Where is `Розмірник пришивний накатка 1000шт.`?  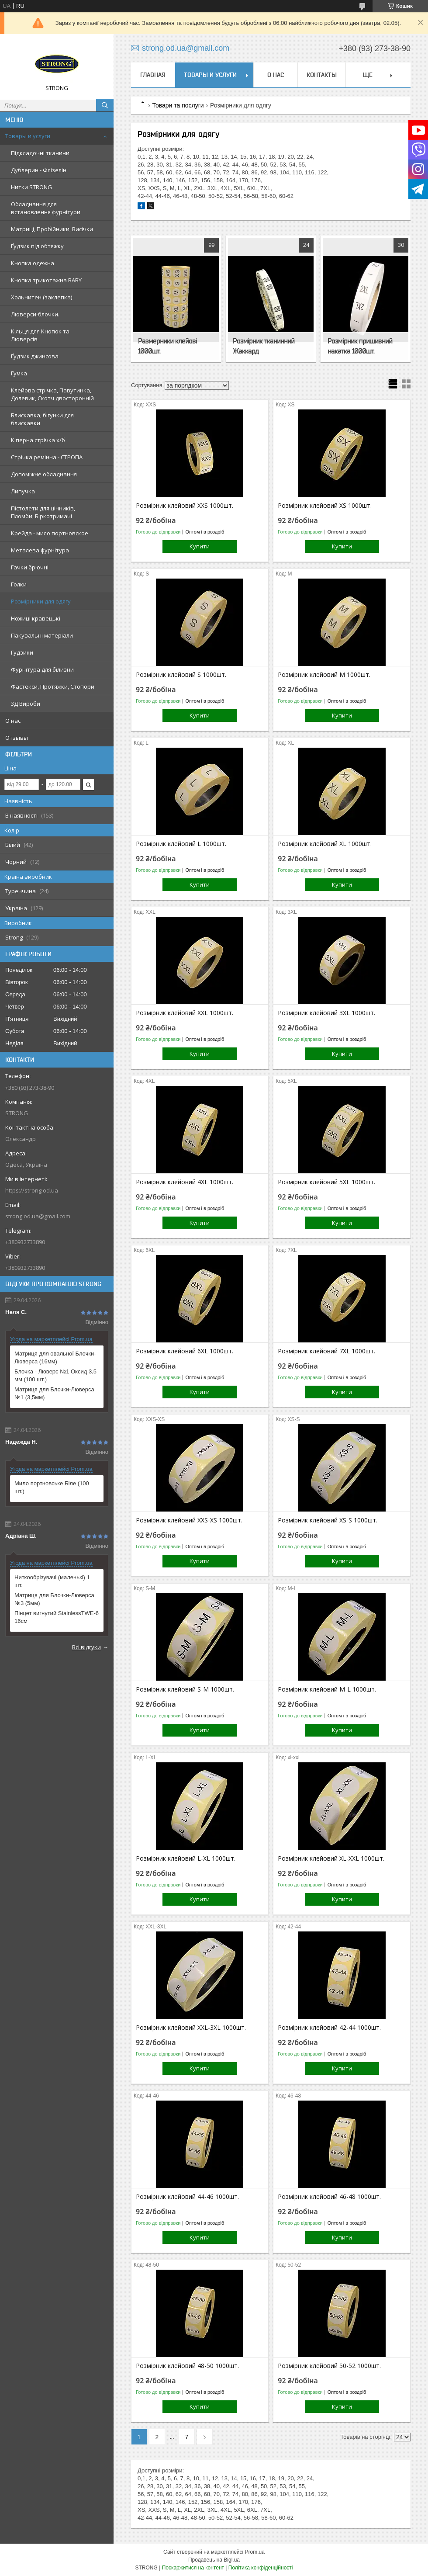 Розмірник пришивний накатка 1000шт. is located at coordinates (360, 346).